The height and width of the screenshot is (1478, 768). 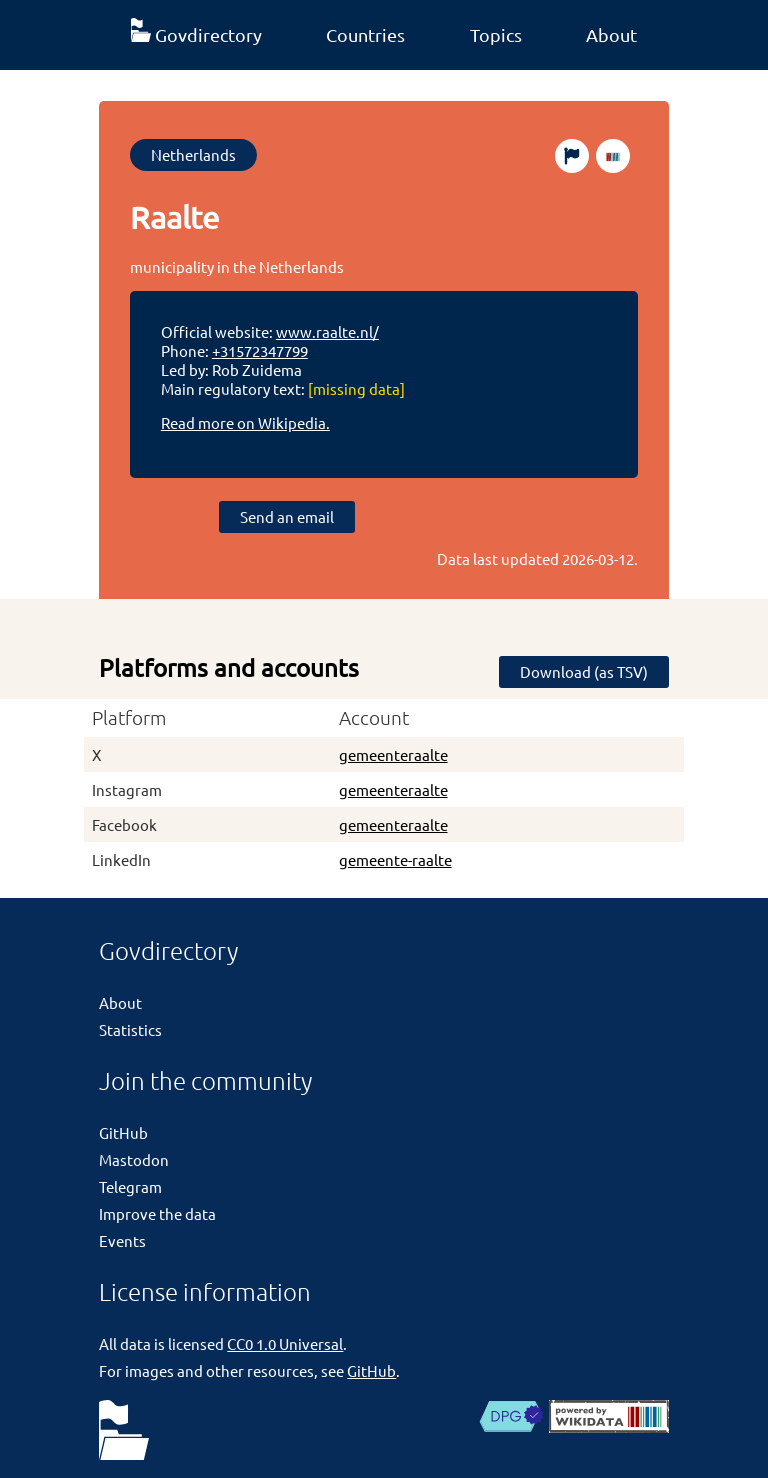 What do you see at coordinates (584, 671) in the screenshot?
I see `Download (as TSV)` at bounding box center [584, 671].